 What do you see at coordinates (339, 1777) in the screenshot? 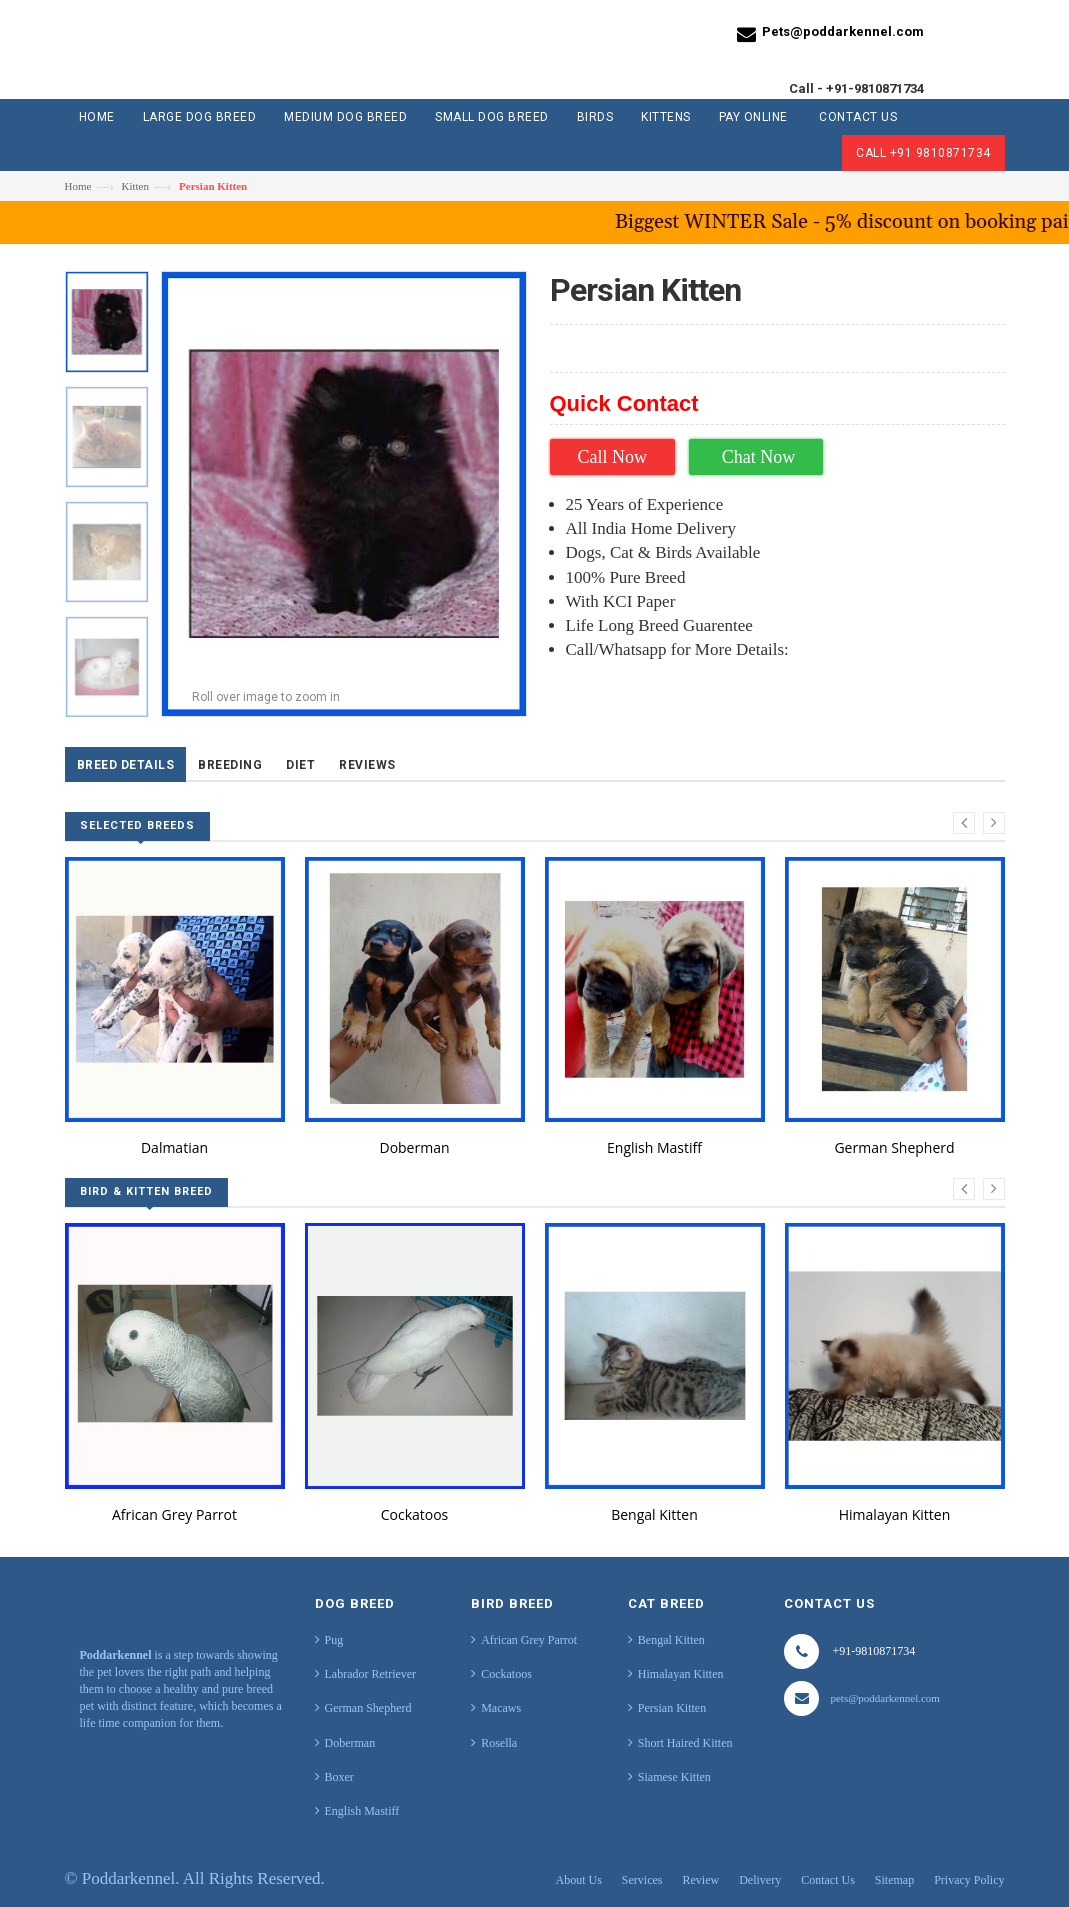
I see `Boxer` at bounding box center [339, 1777].